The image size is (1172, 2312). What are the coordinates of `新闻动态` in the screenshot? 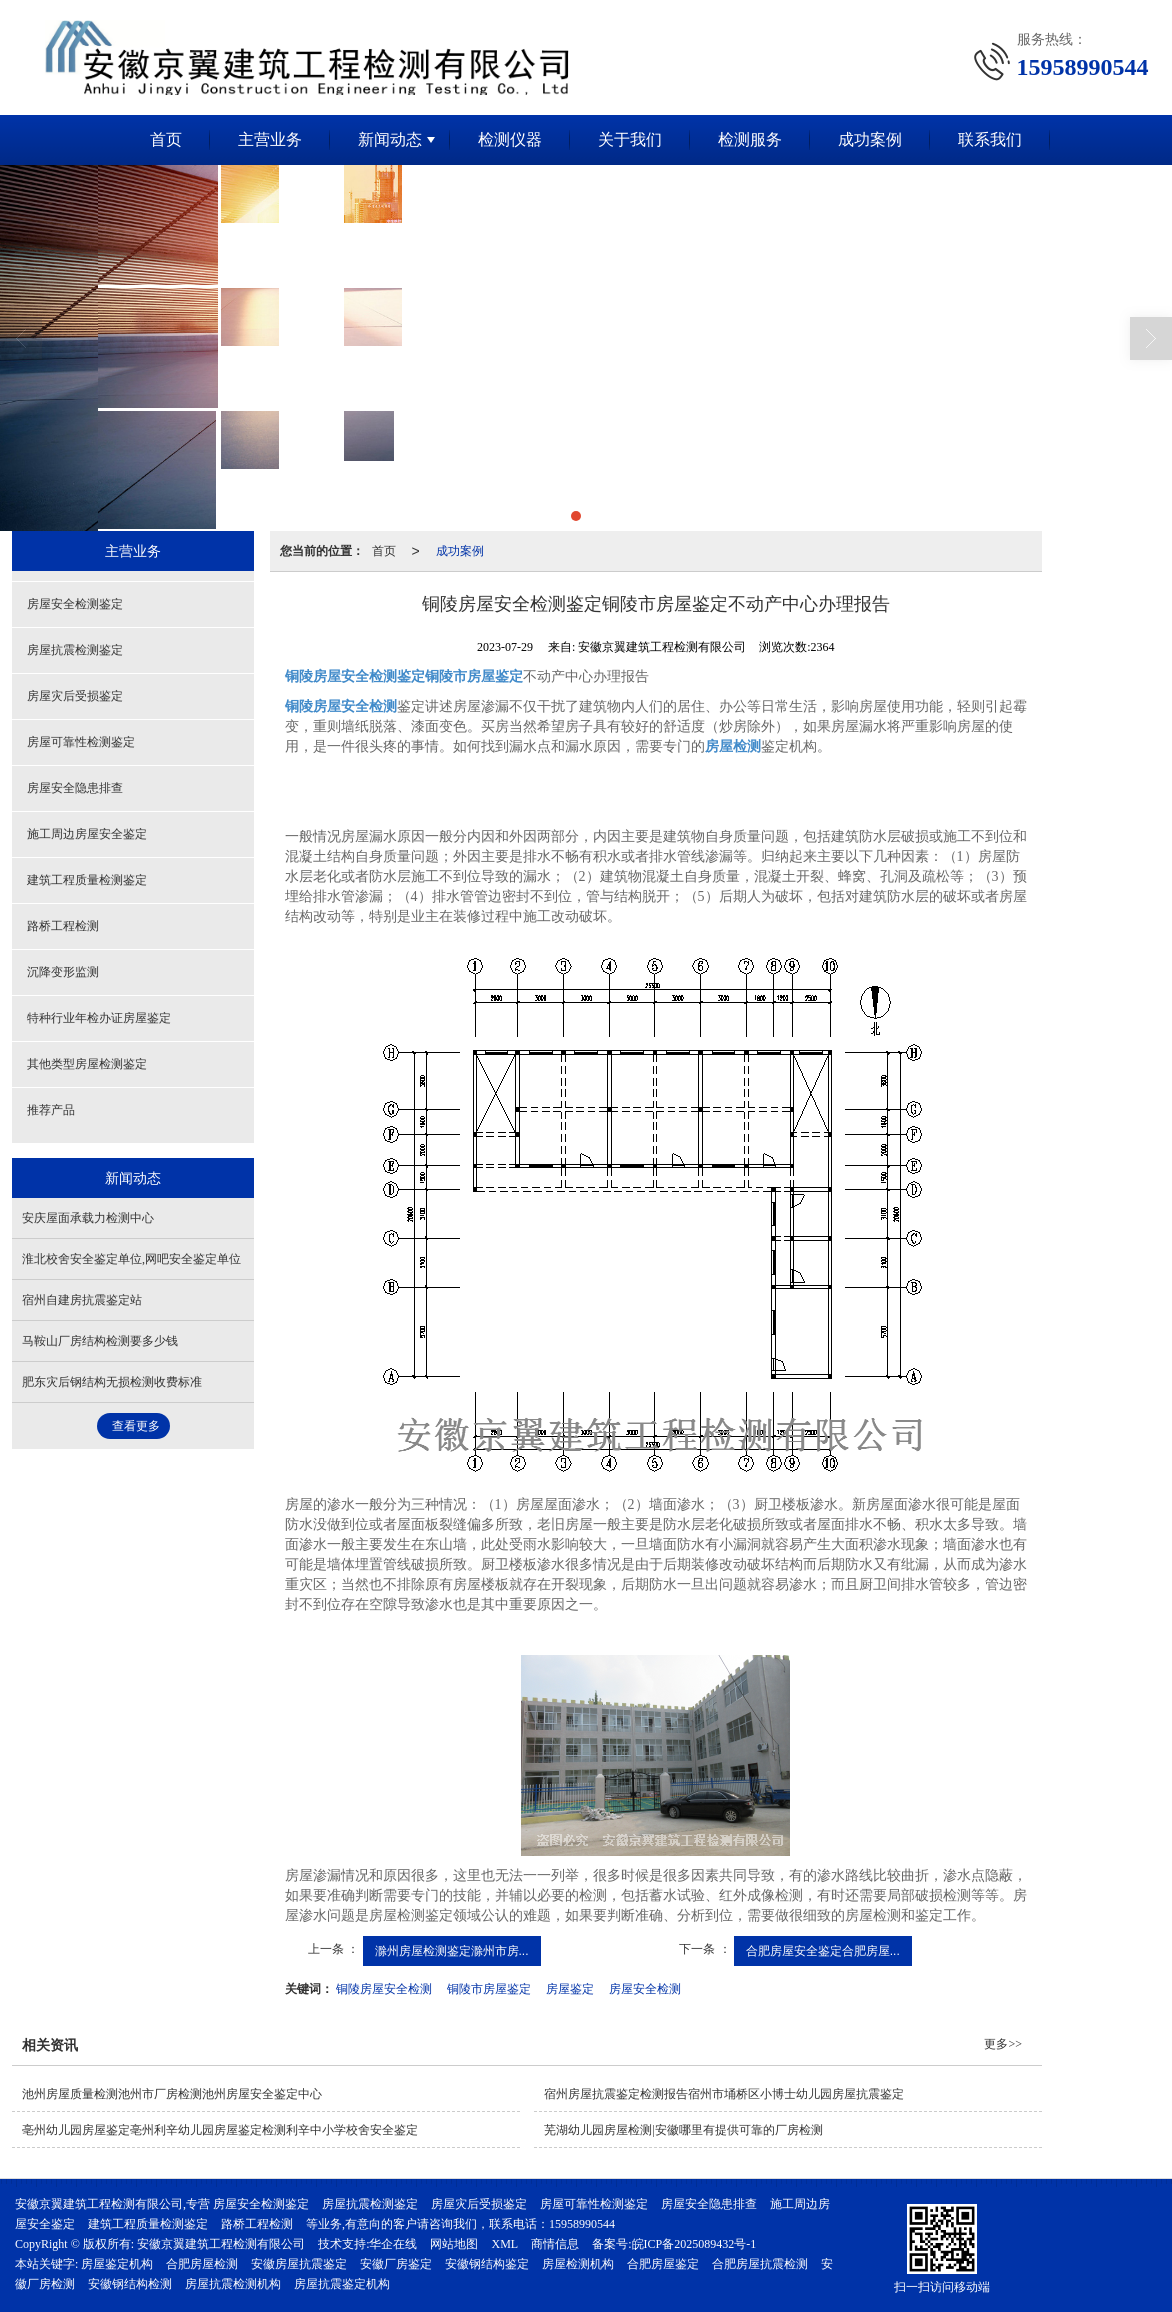 It's located at (390, 138).